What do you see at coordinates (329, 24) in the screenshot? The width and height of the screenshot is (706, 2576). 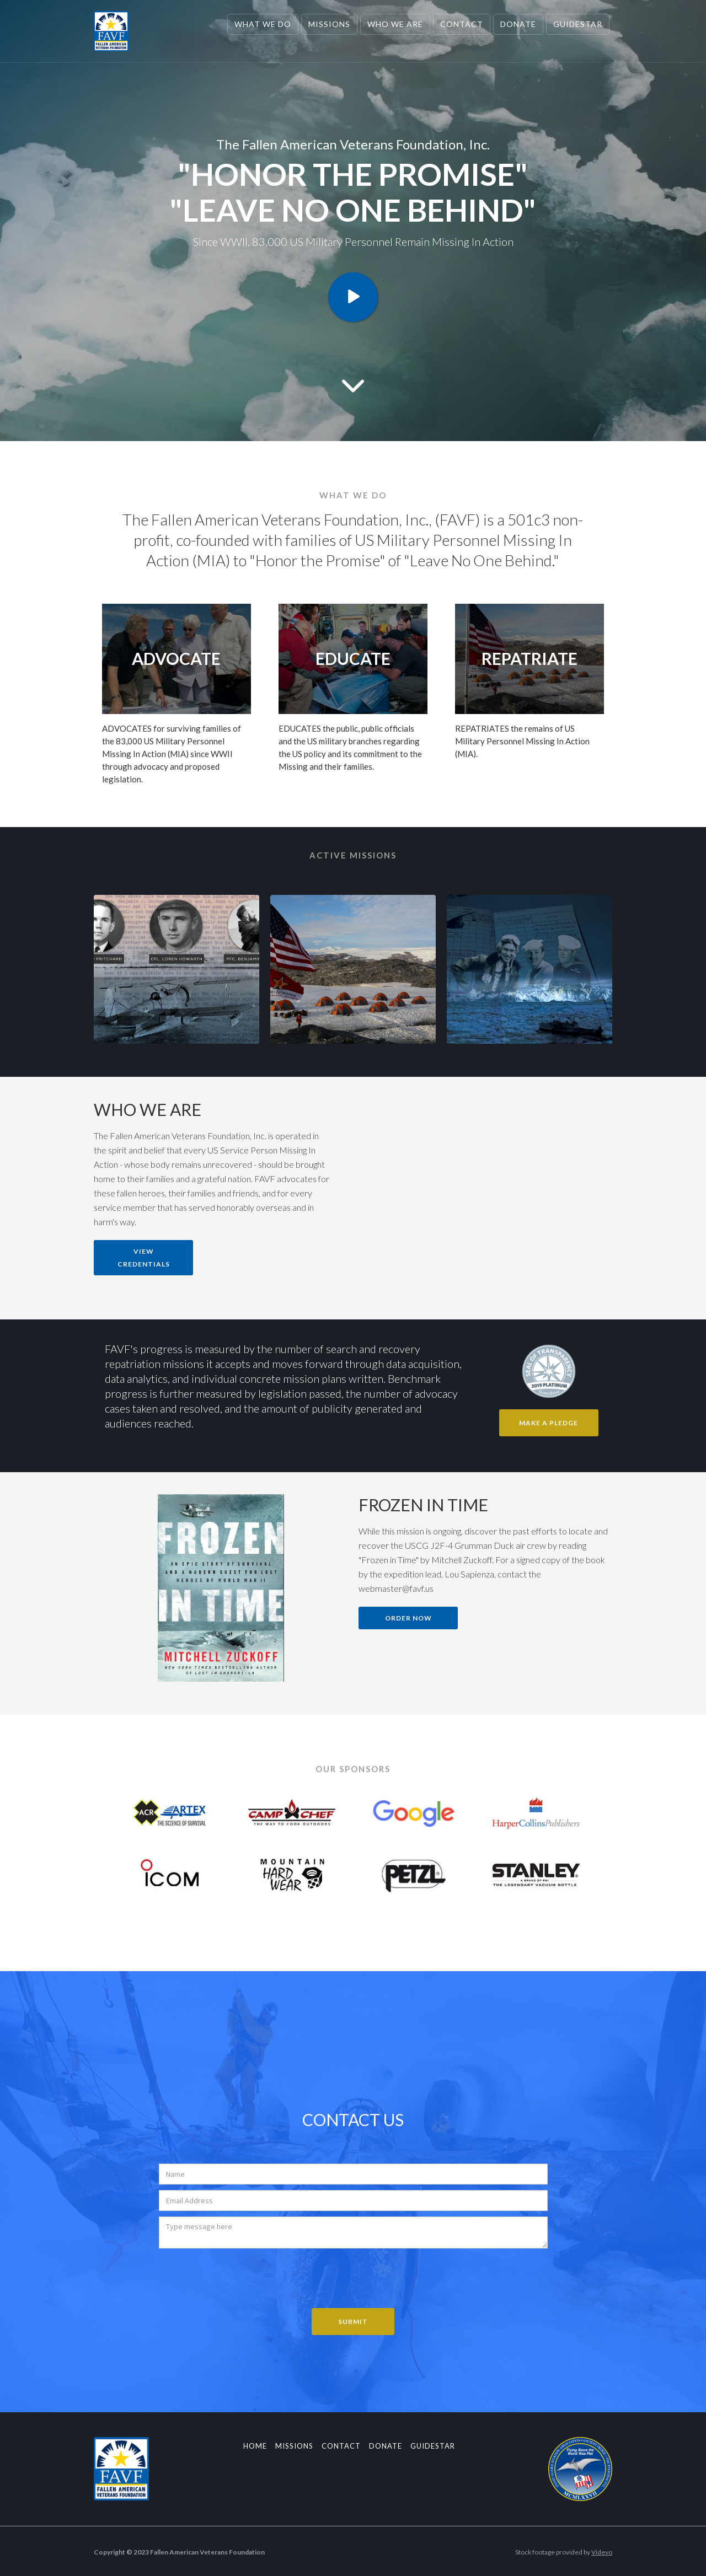 I see `Missions` at bounding box center [329, 24].